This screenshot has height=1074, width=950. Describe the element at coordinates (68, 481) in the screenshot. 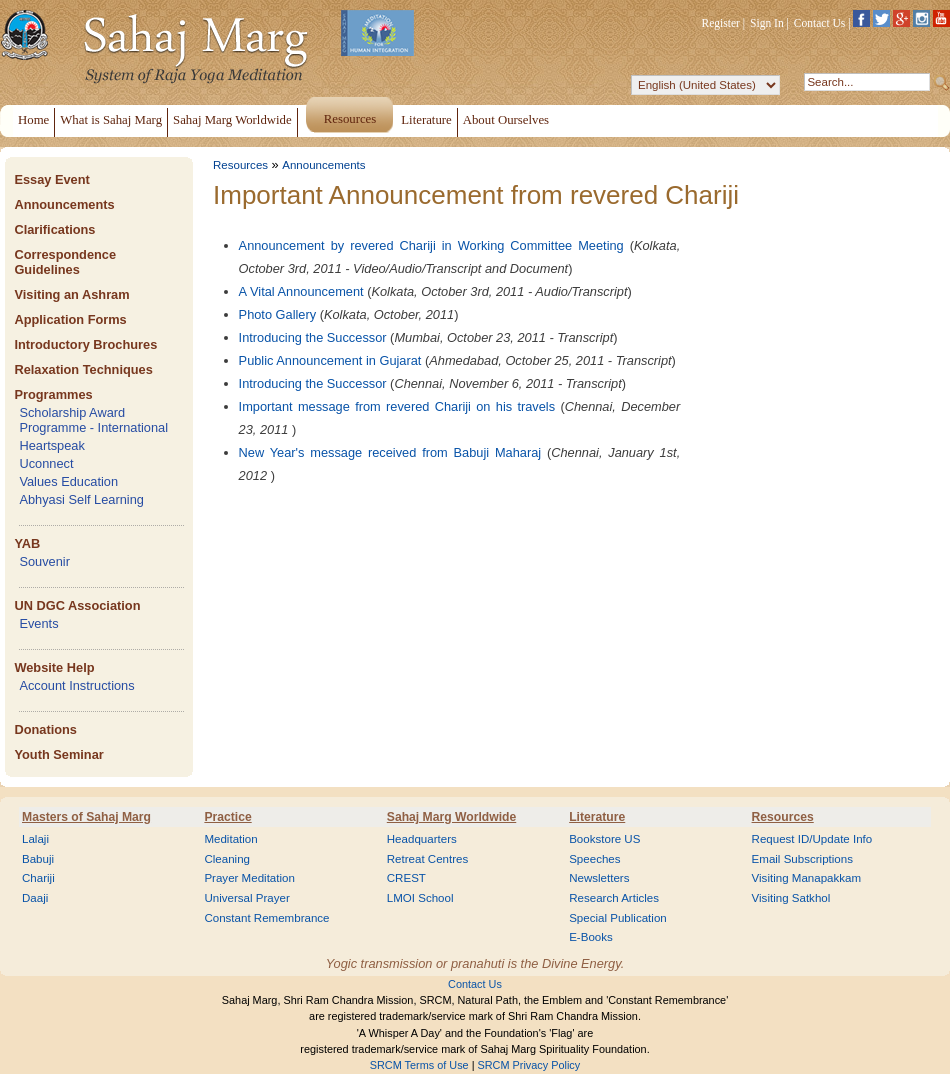

I see `Values Education` at that location.